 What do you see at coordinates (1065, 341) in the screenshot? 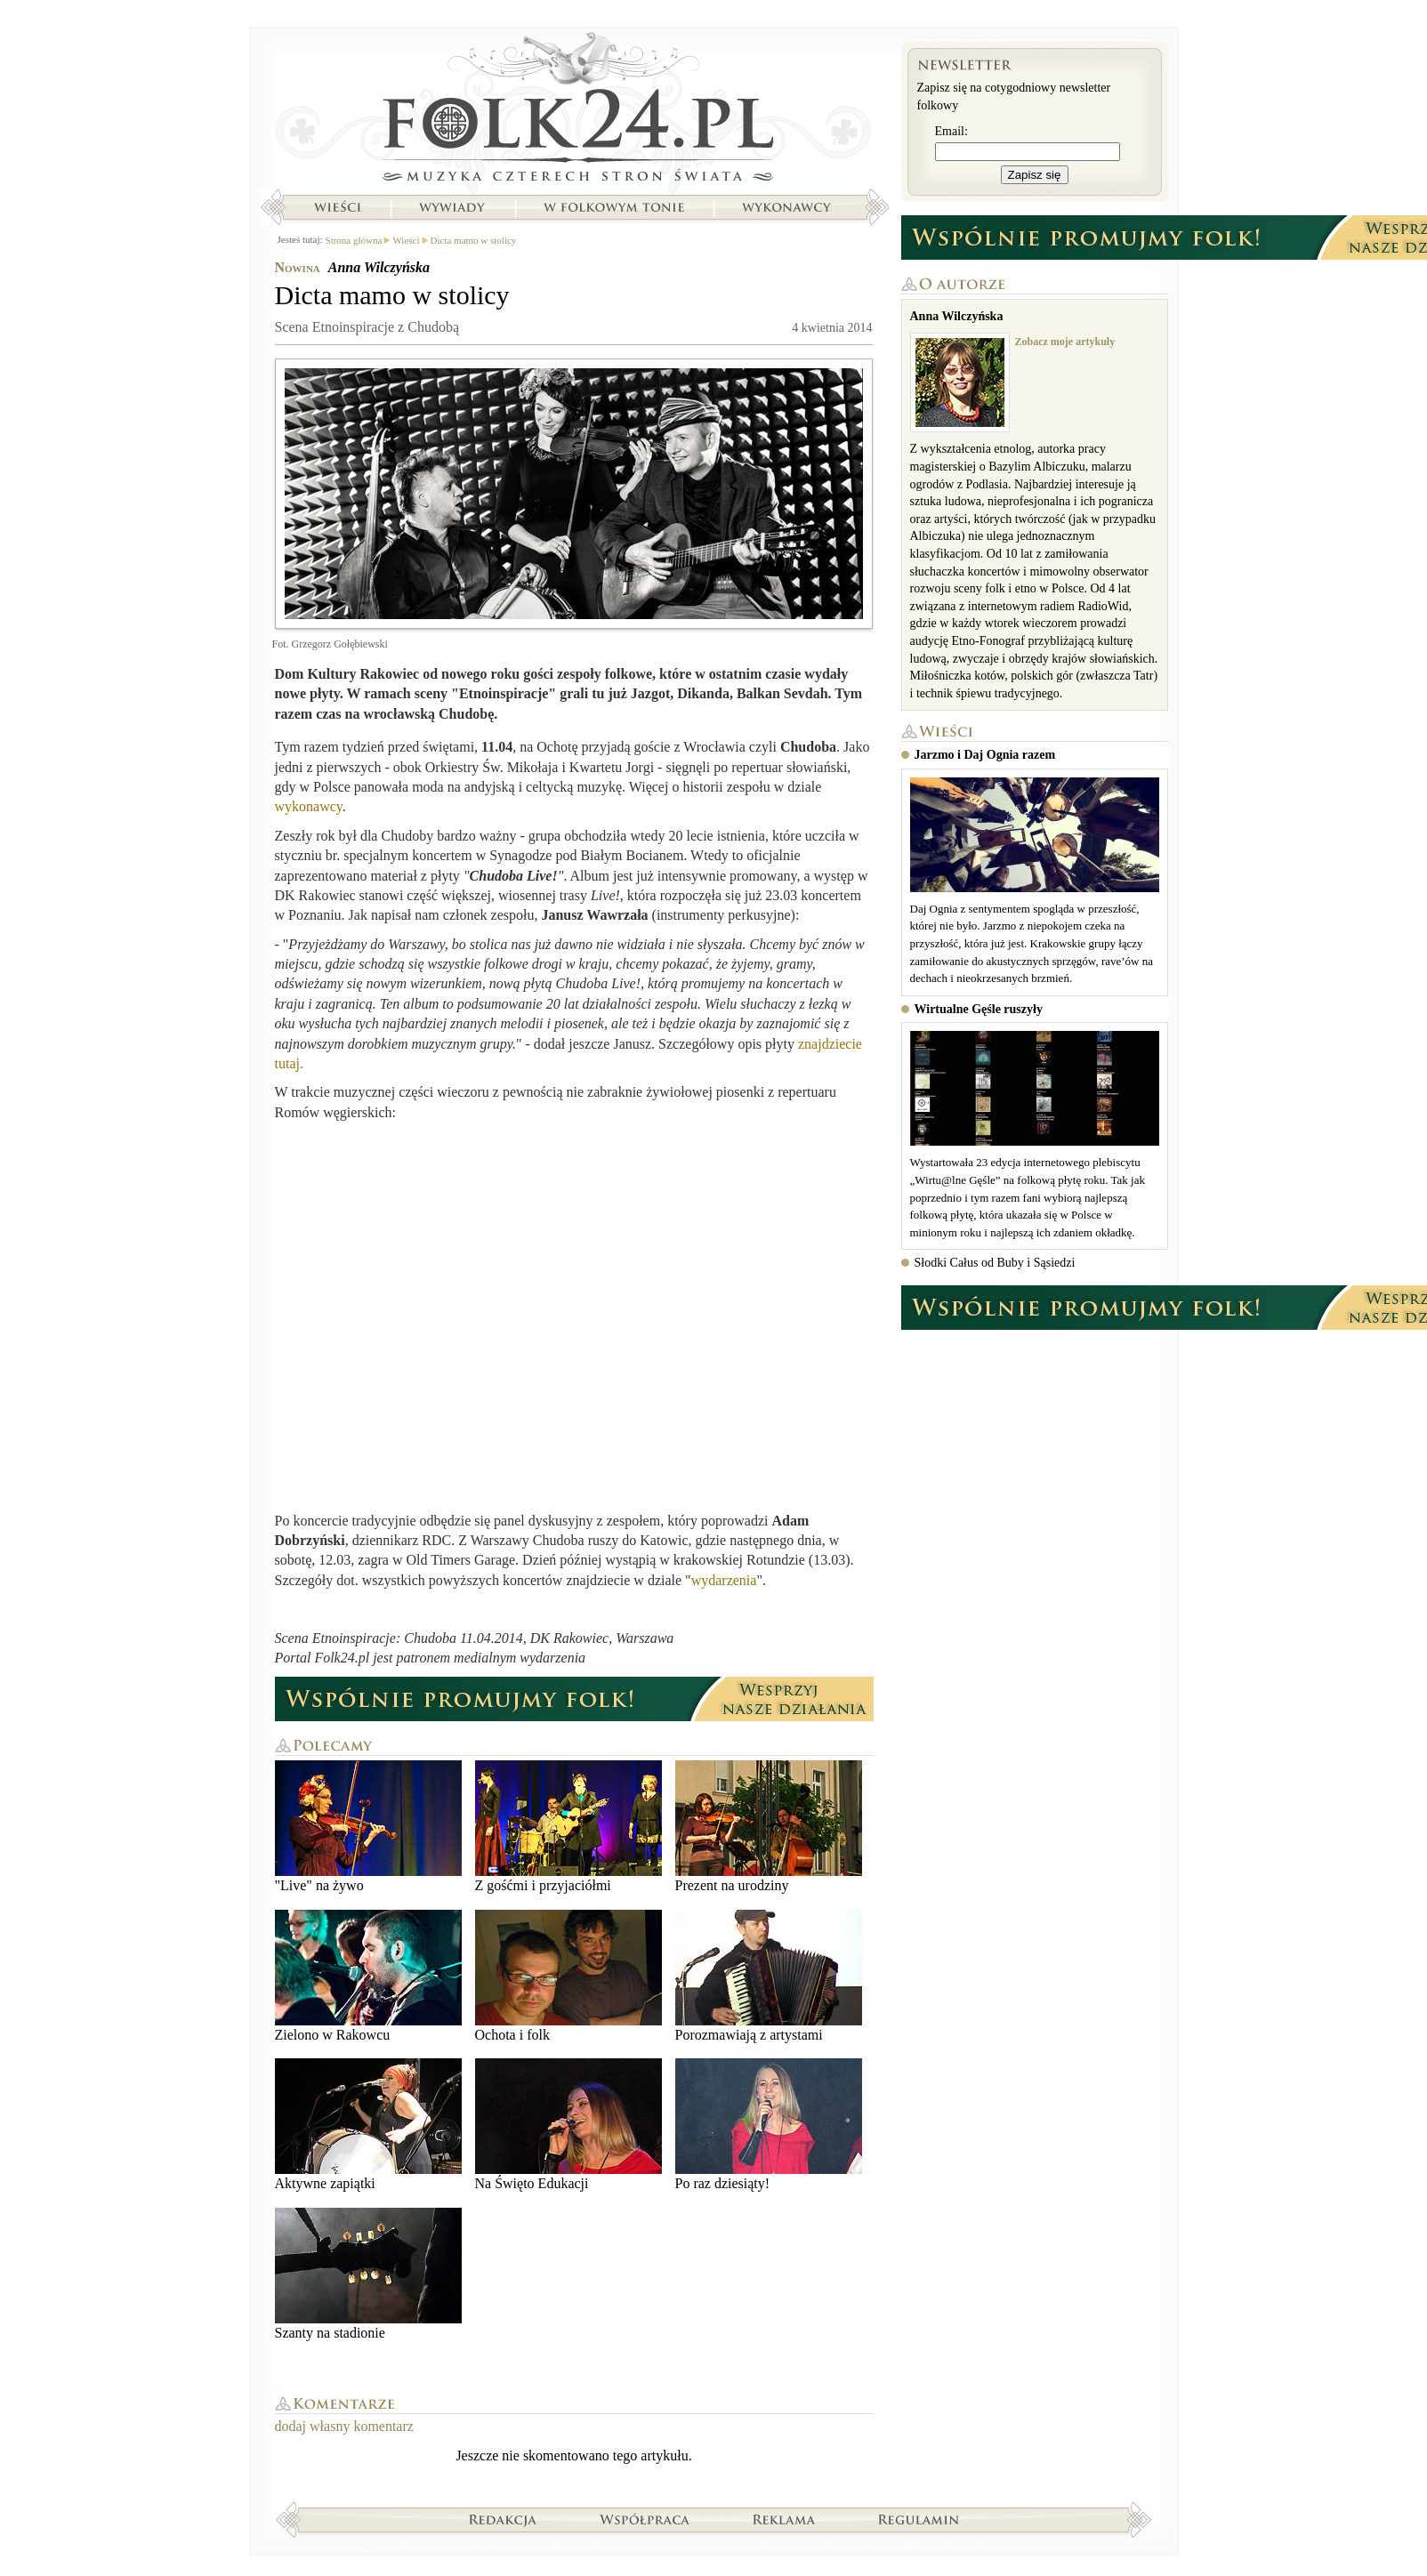
I see `Zobacz moje artykuły` at bounding box center [1065, 341].